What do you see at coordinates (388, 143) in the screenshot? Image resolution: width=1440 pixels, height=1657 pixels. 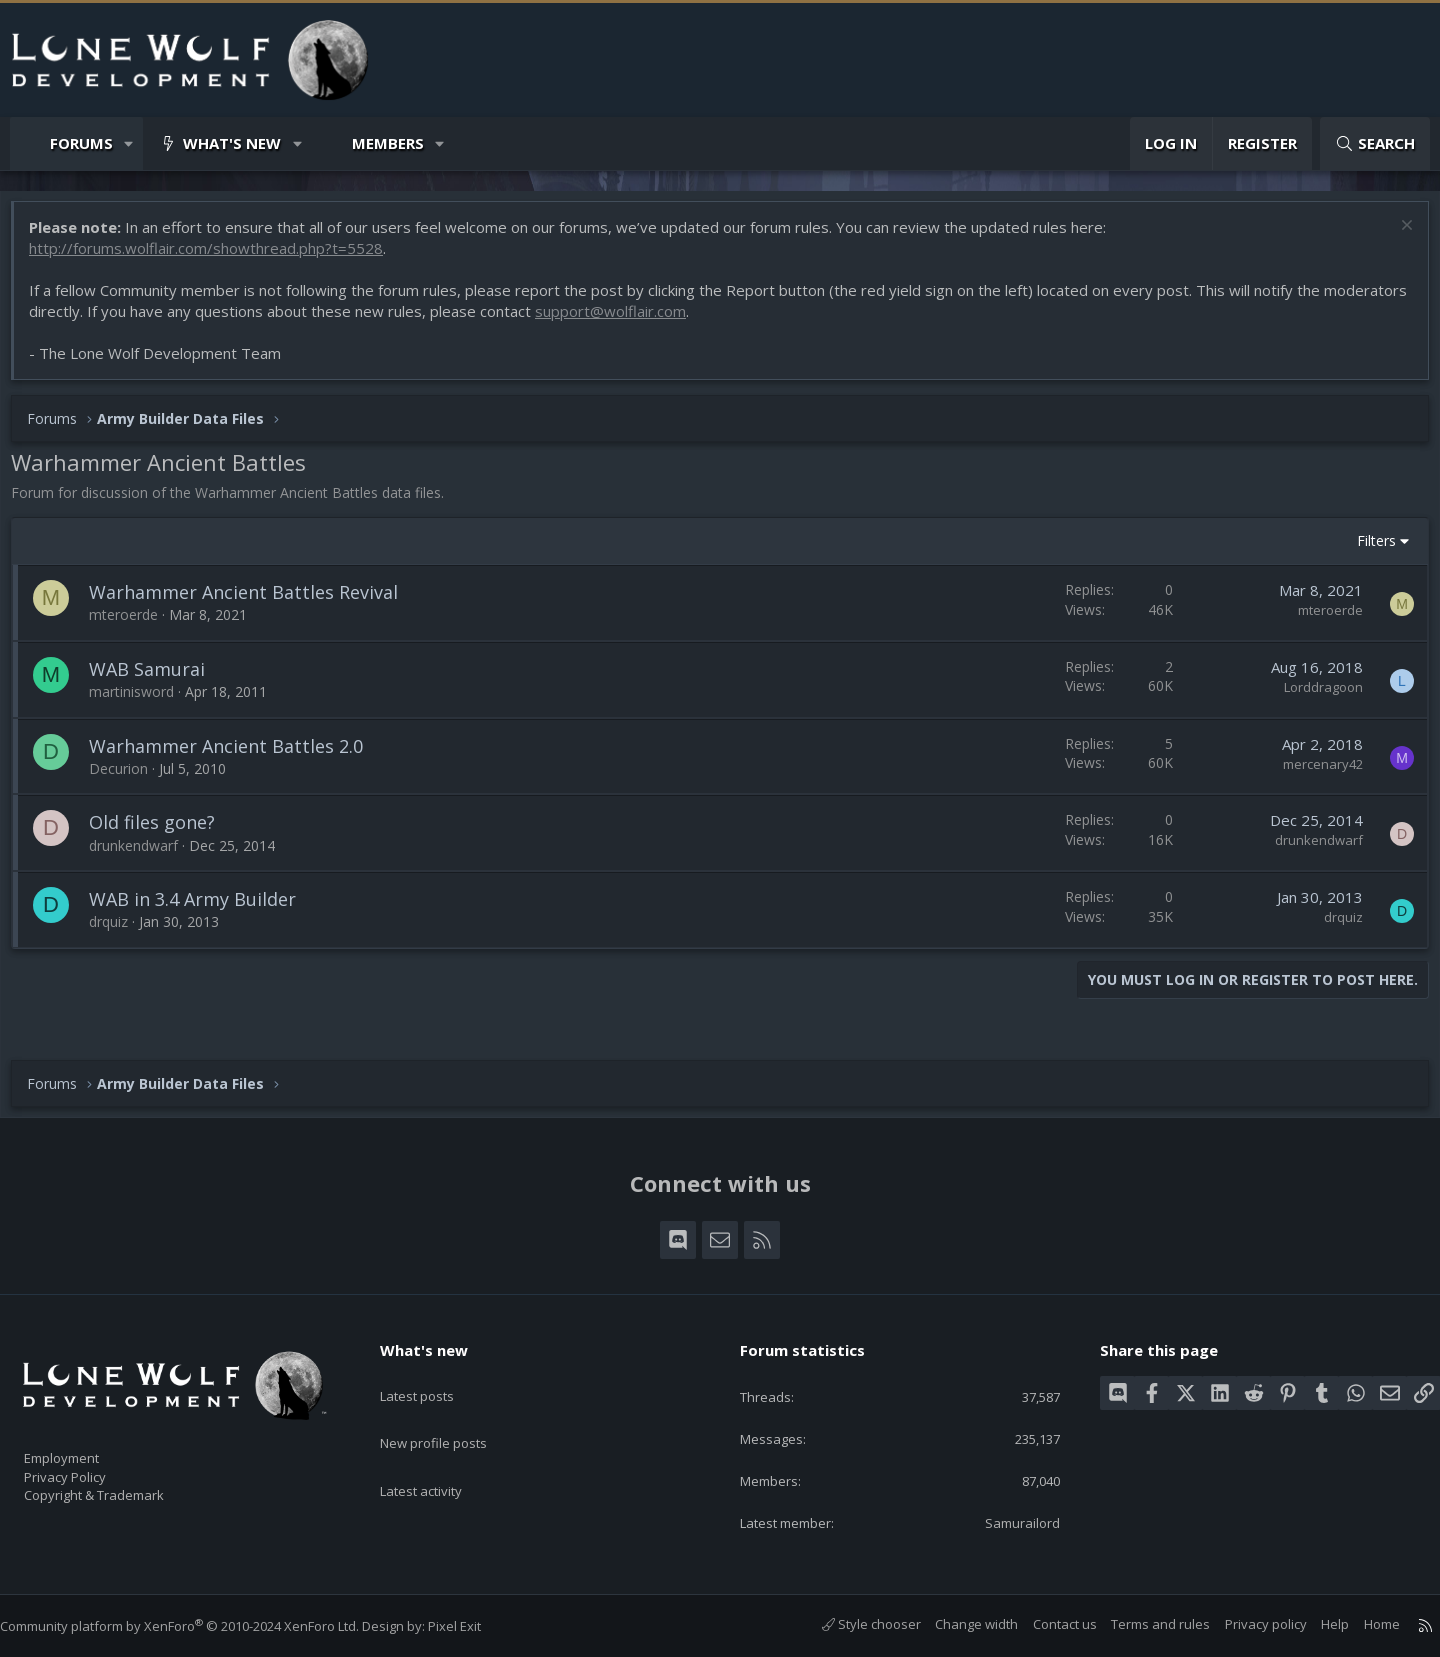 I see `Members` at bounding box center [388, 143].